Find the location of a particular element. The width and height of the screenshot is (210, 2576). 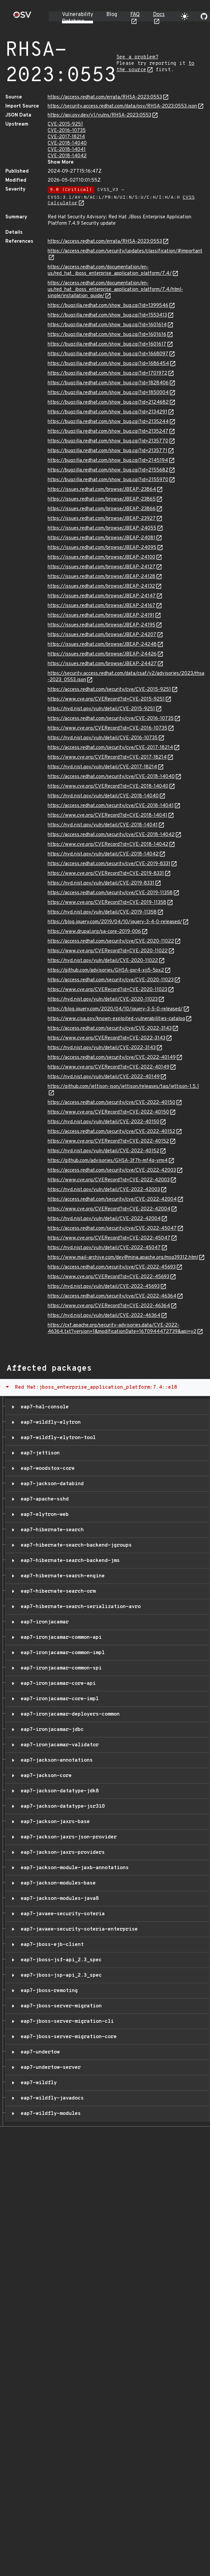

eap7-hibernate-search-backend-jms is located at coordinates (69, 1560).